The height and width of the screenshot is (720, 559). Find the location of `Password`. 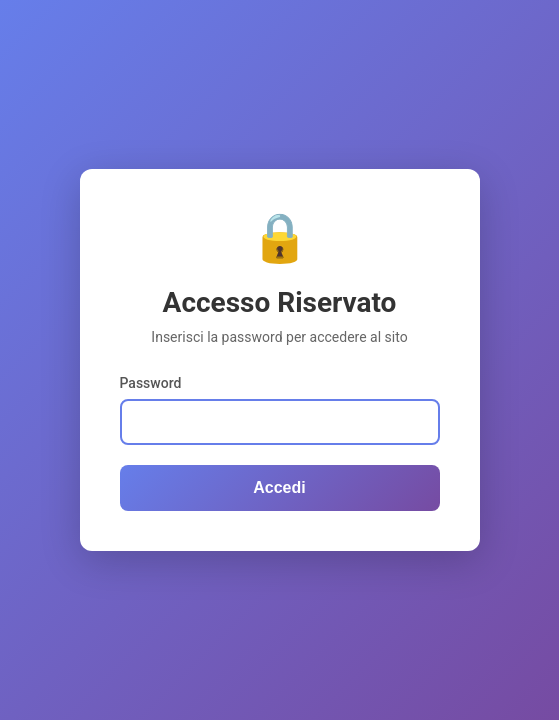

Password is located at coordinates (151, 383).